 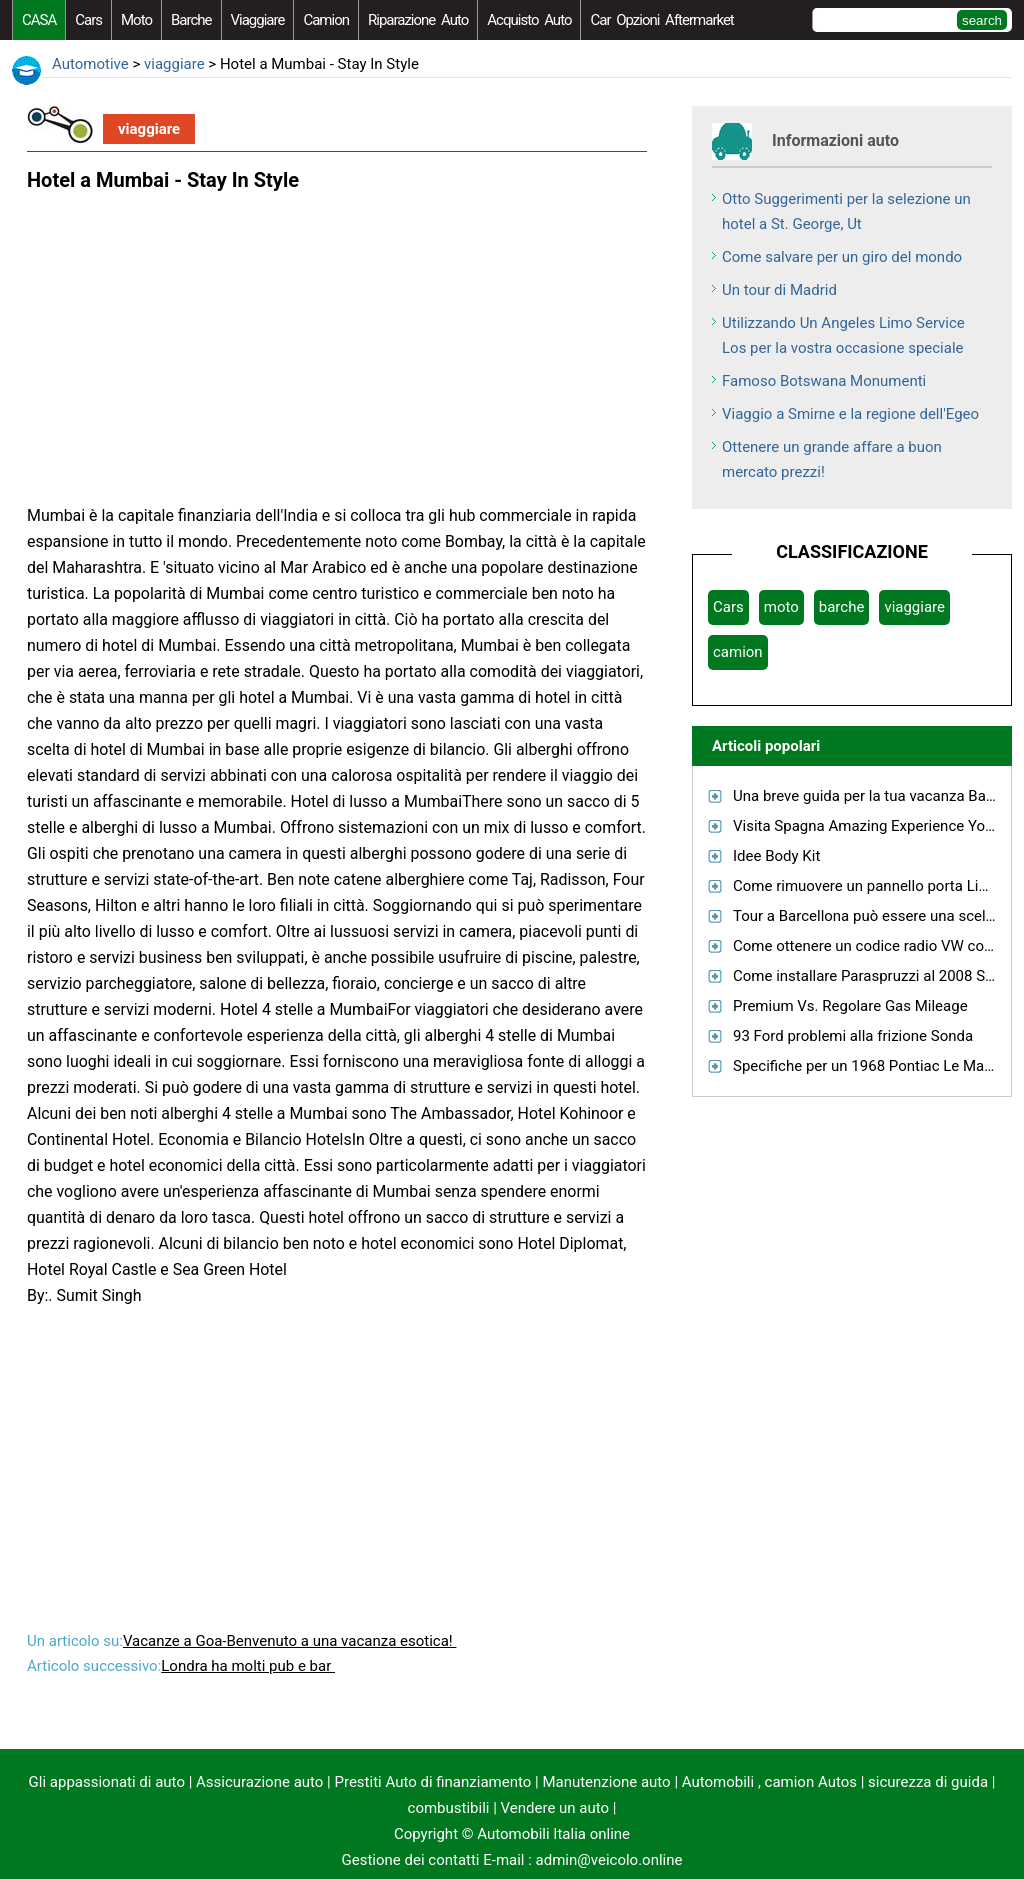 I want to click on Idee Body Kit, so click(x=776, y=856).